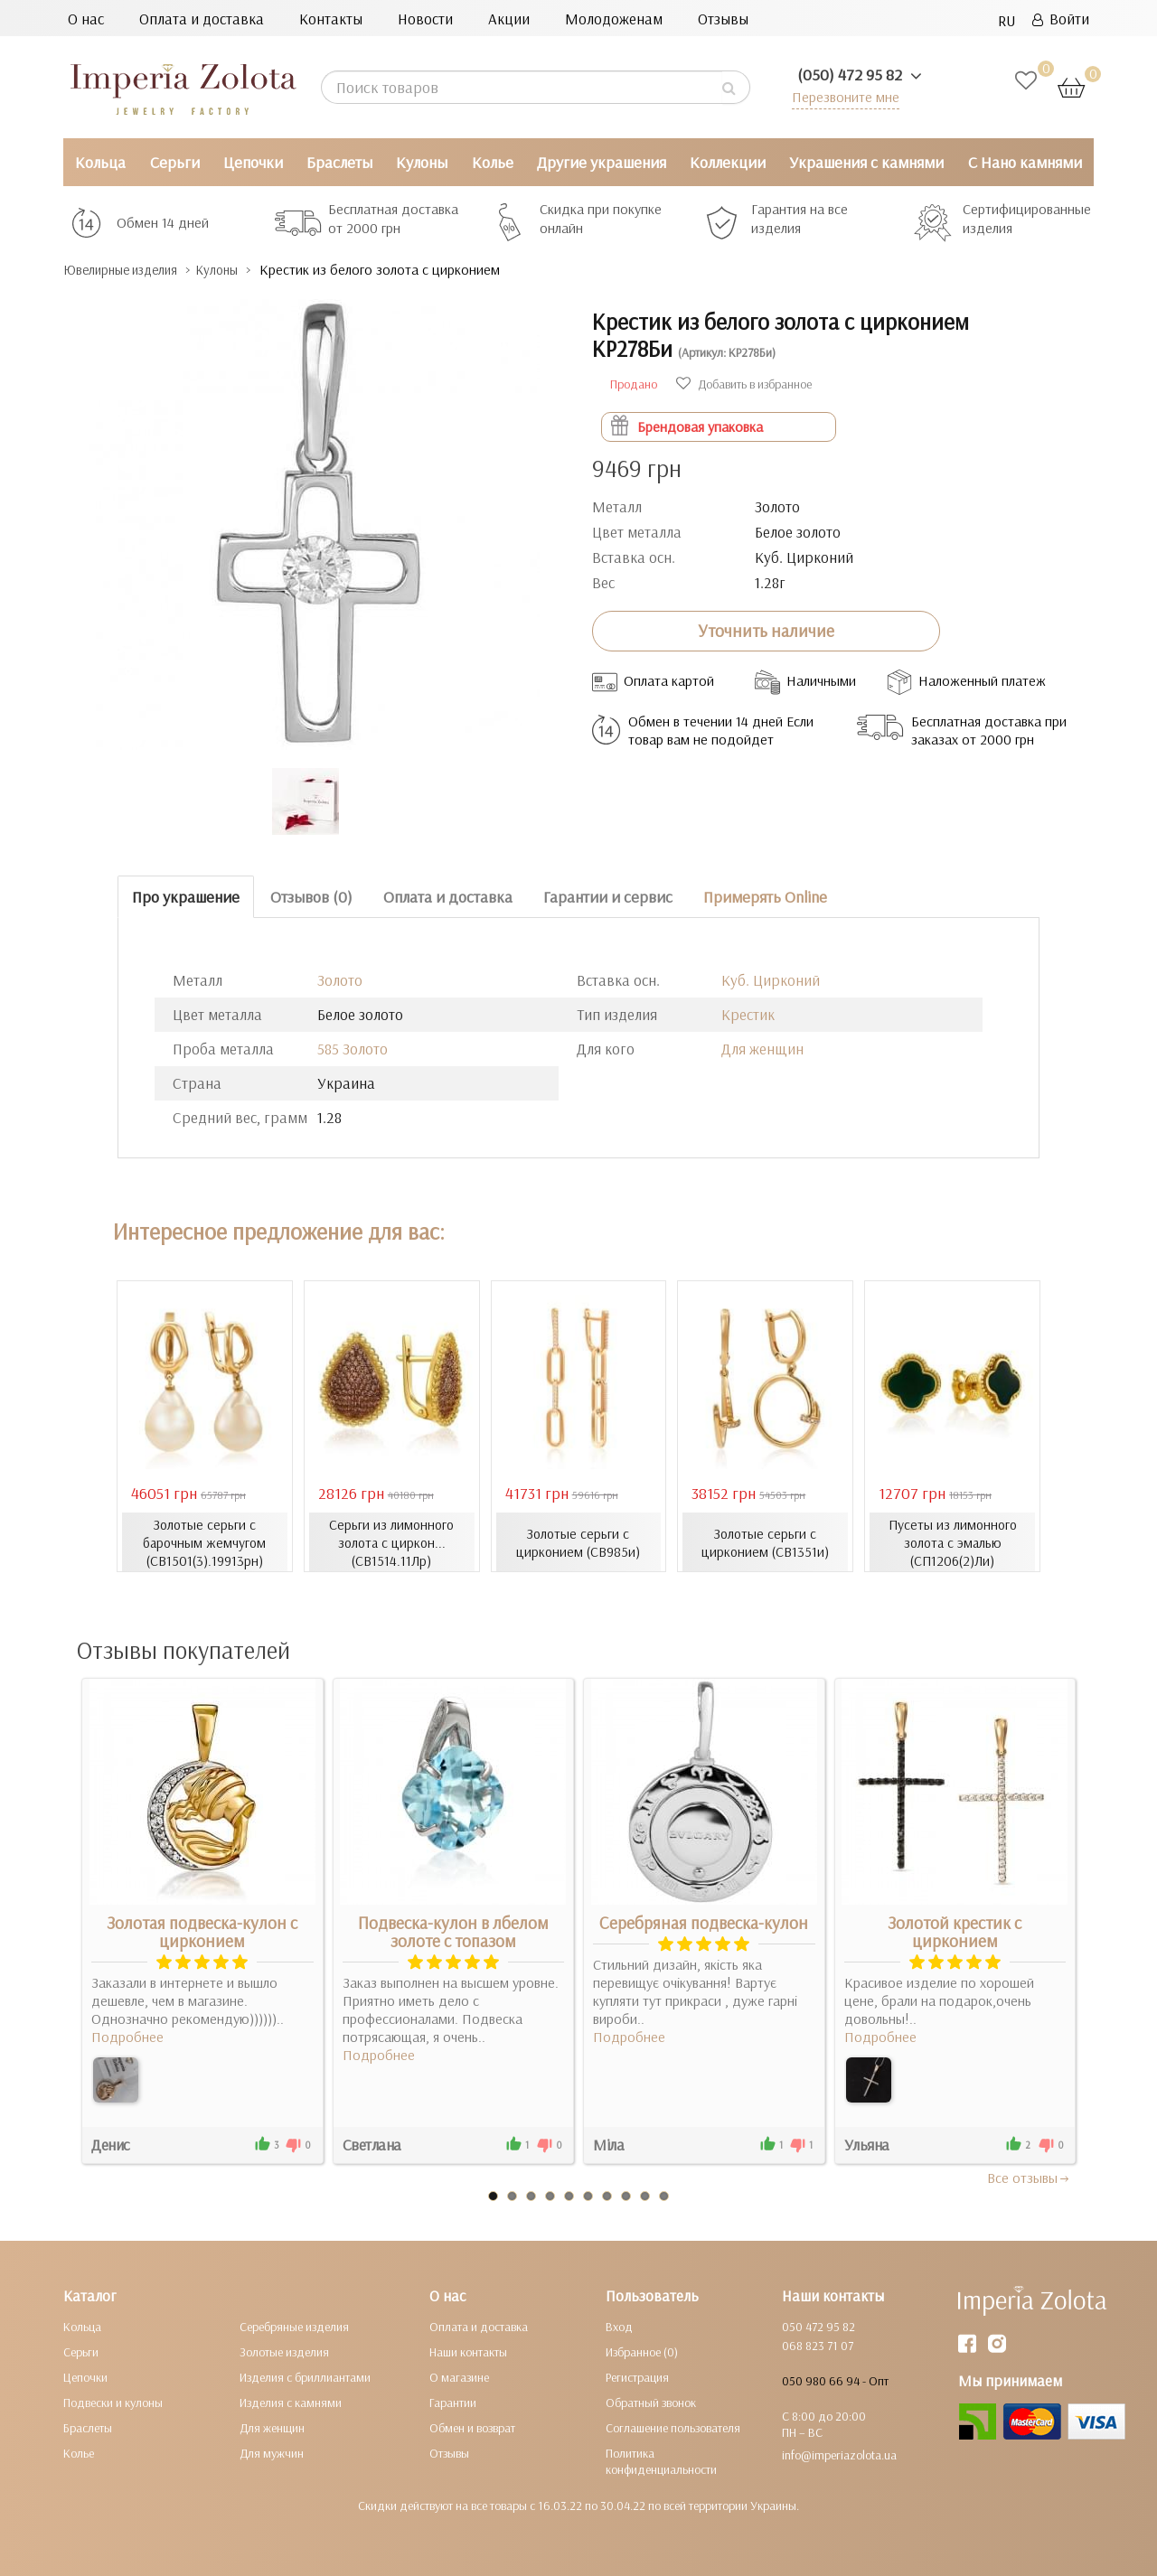  What do you see at coordinates (86, 18) in the screenshot?
I see `О нас` at bounding box center [86, 18].